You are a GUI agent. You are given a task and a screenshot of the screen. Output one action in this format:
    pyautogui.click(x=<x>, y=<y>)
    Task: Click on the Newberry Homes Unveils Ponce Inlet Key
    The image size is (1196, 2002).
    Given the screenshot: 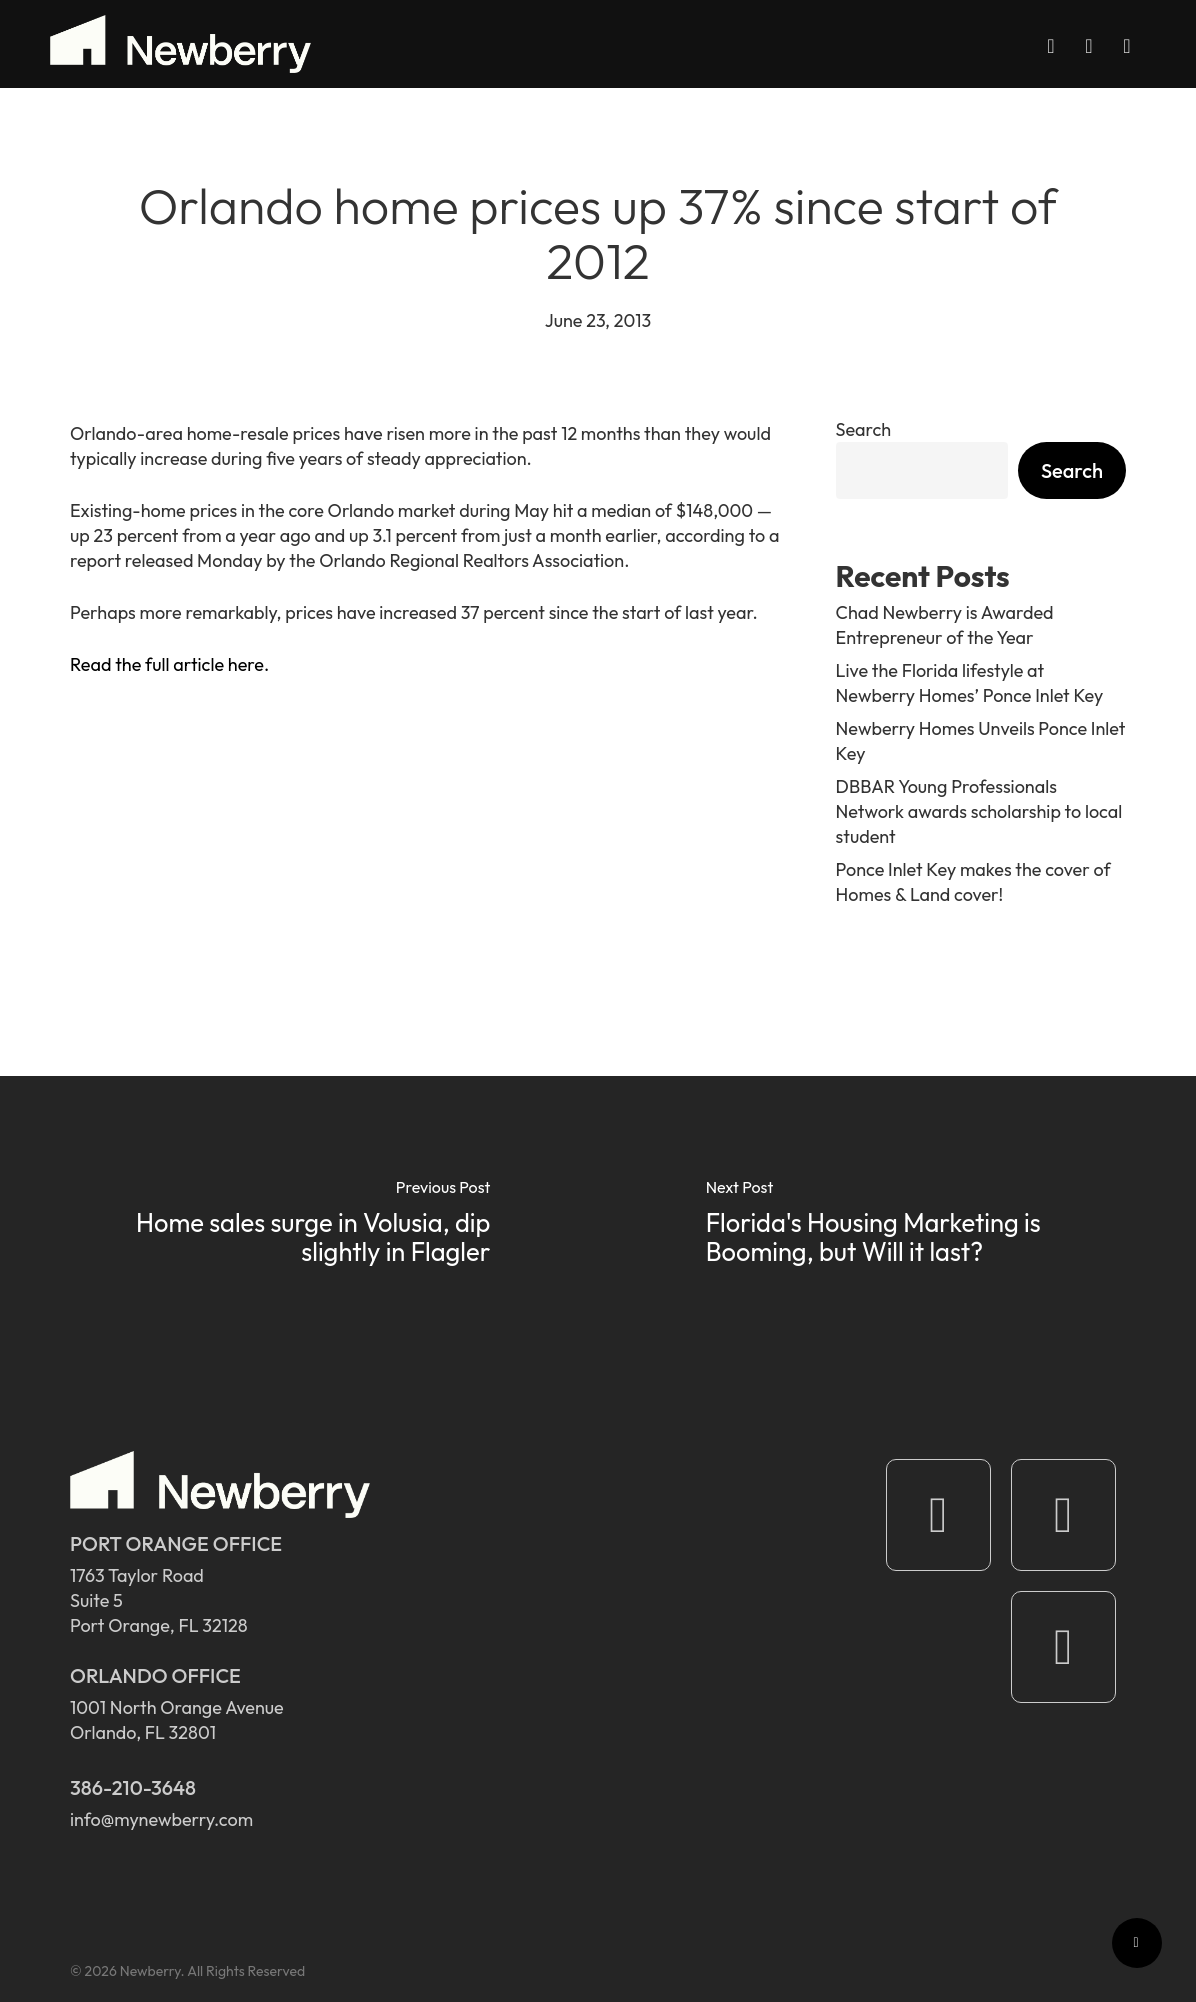 What is the action you would take?
    pyautogui.click(x=981, y=741)
    